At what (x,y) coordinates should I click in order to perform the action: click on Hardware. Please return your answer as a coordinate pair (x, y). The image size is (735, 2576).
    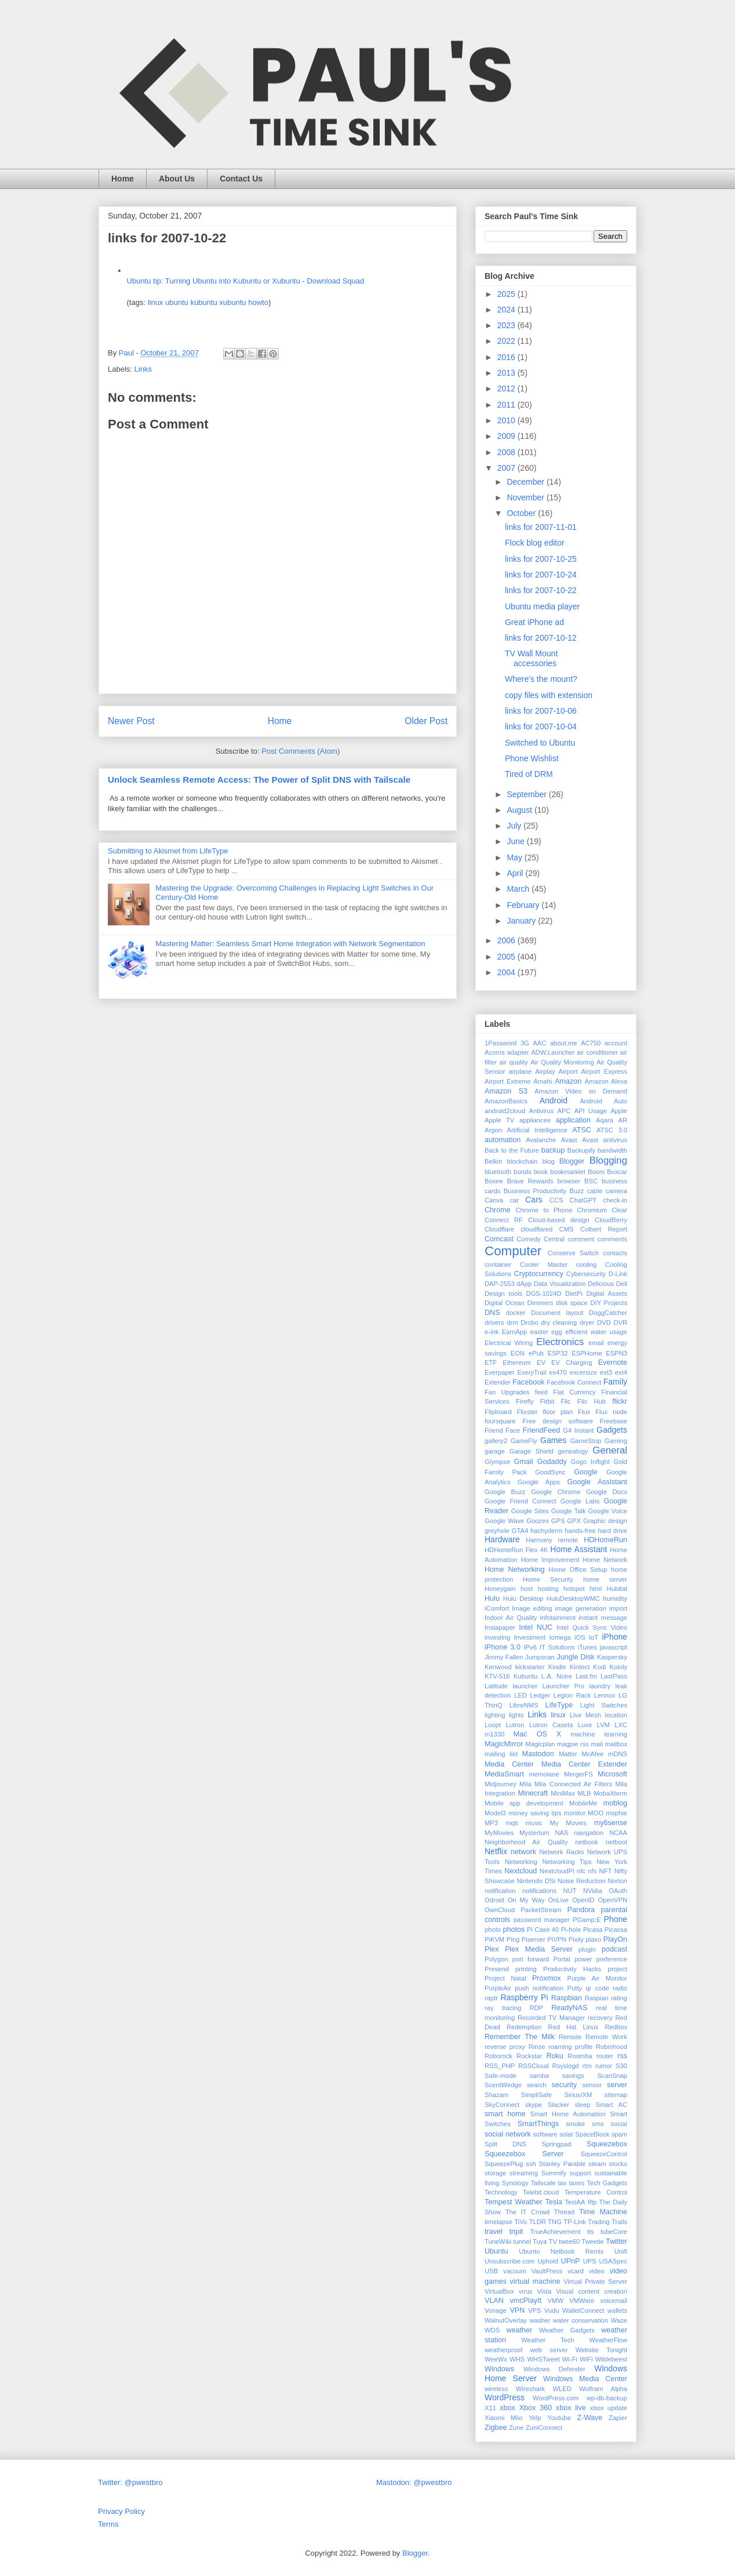
    Looking at the image, I should click on (502, 1539).